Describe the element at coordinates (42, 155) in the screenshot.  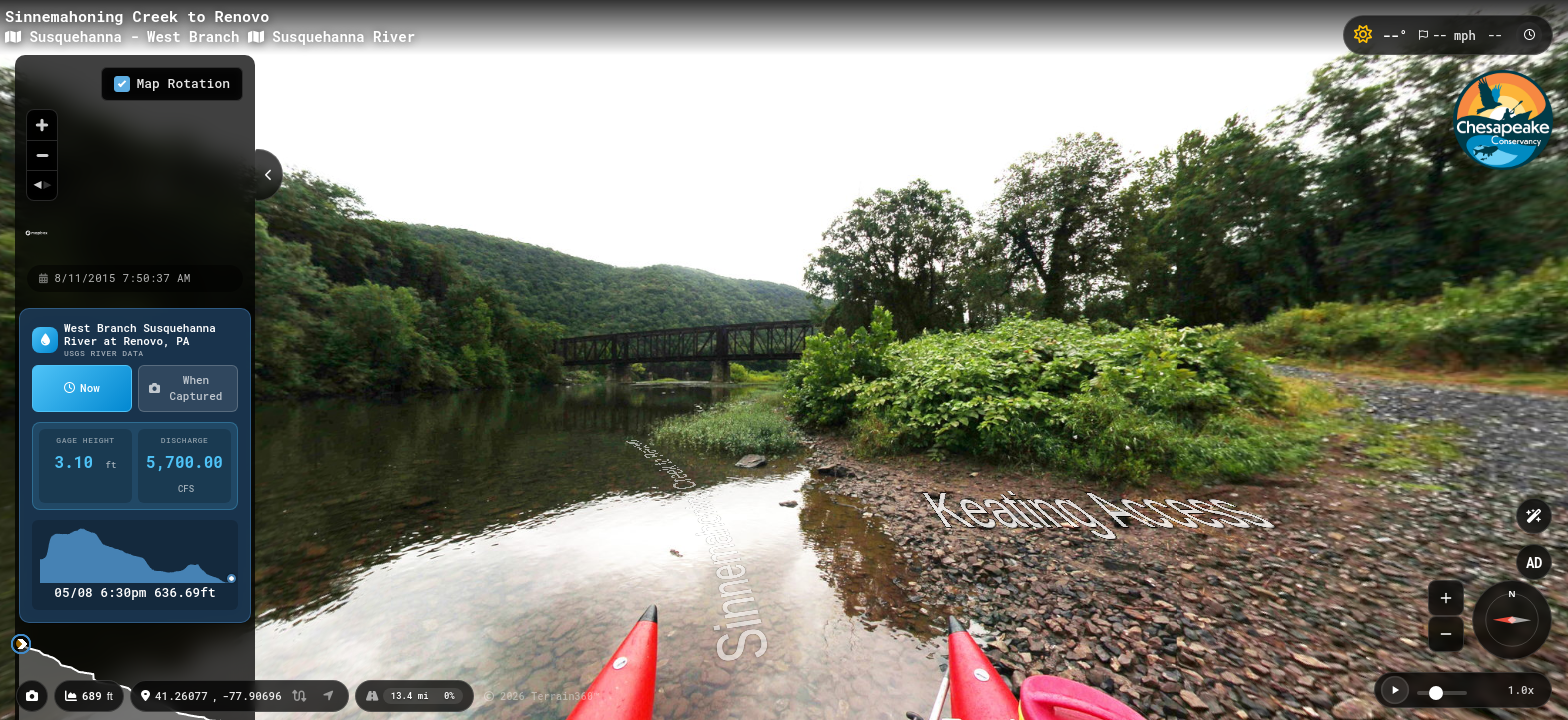
I see `[Zoom out]` at that location.